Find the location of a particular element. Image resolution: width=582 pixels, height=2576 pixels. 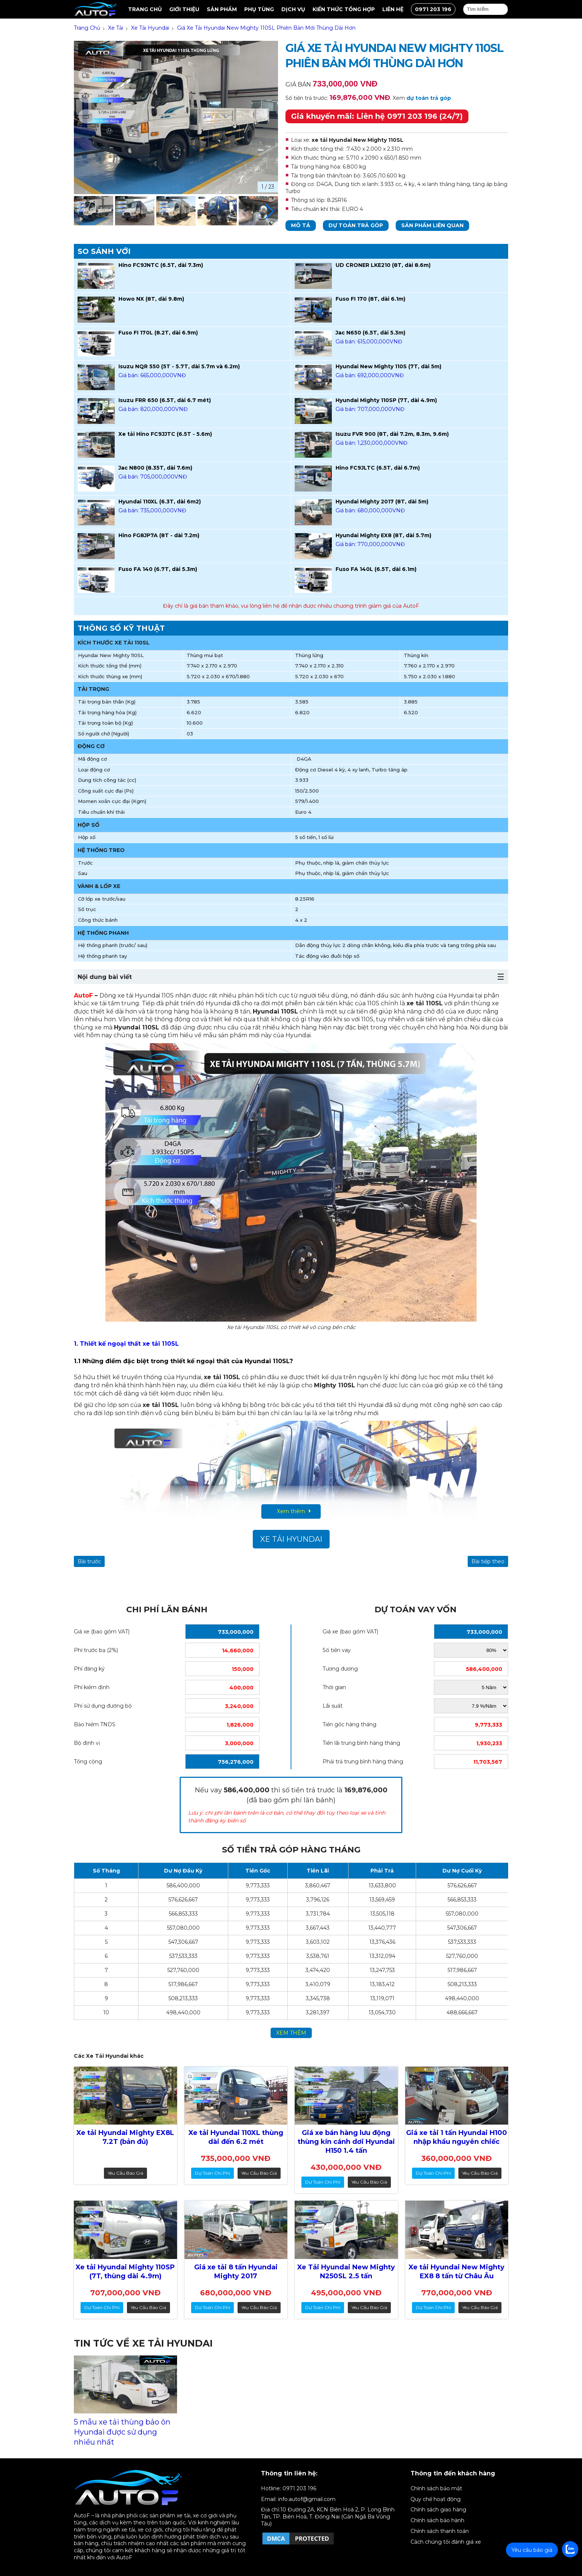

Bài tiếp theo is located at coordinates (487, 1561).